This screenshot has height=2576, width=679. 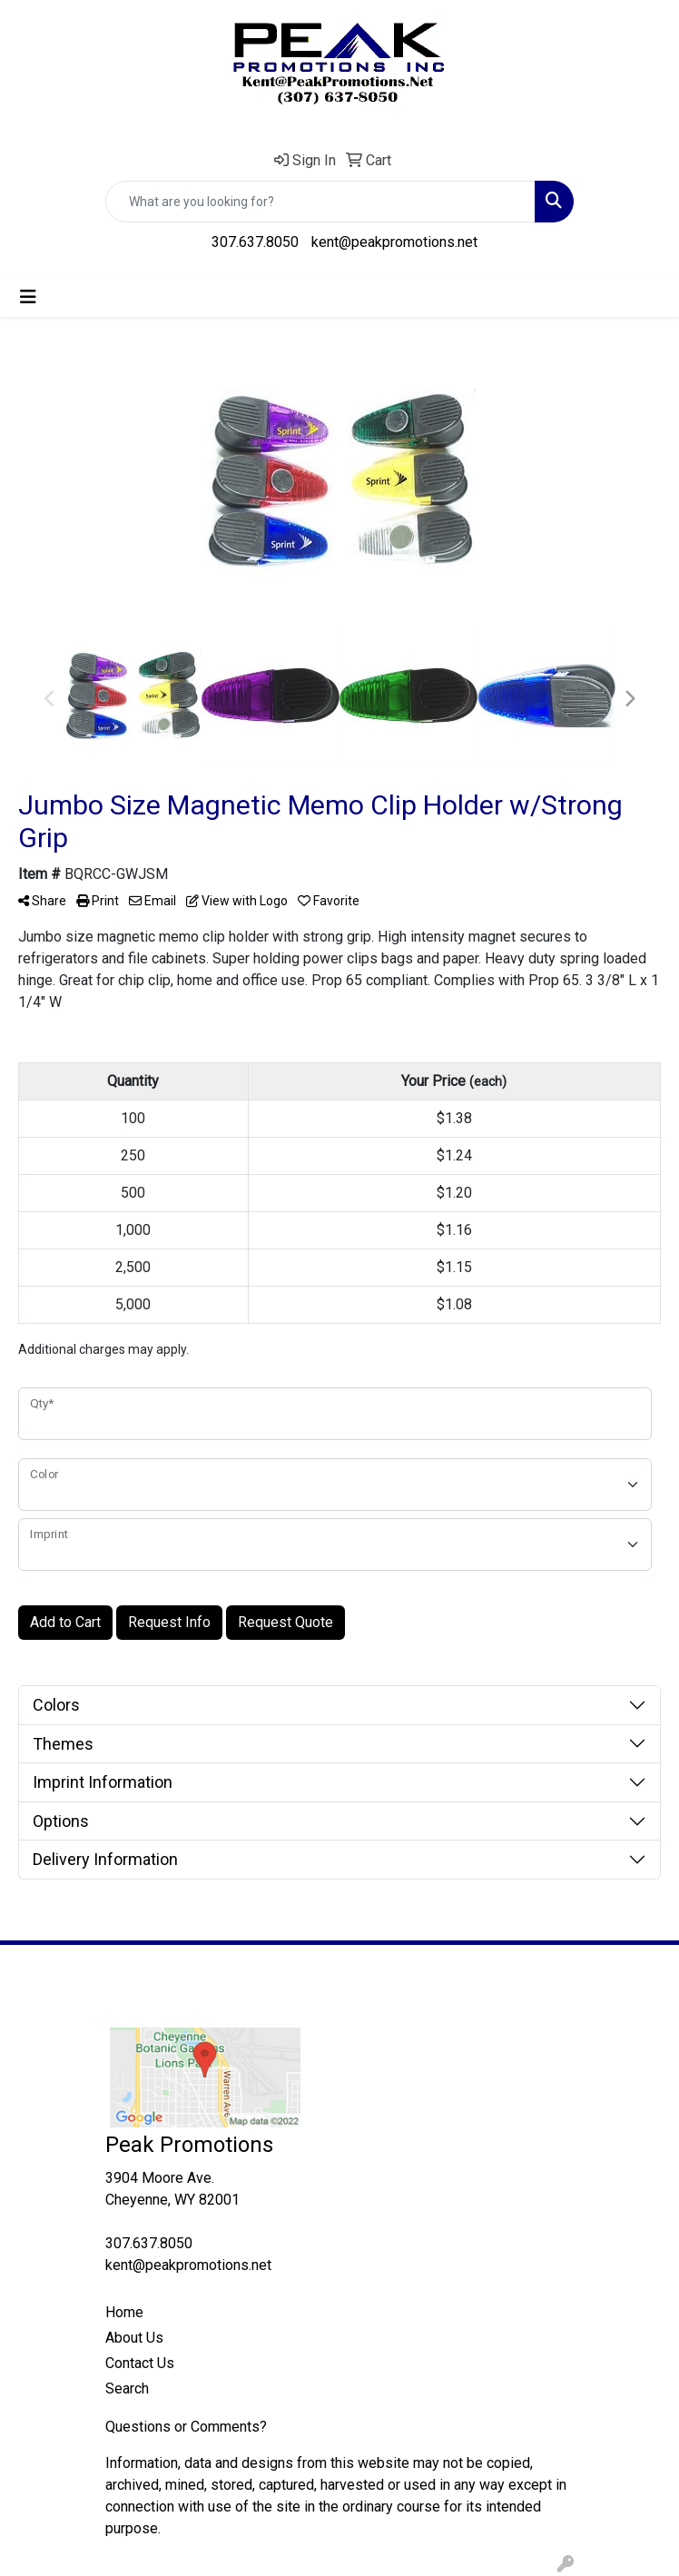 I want to click on [Quick Search], so click(x=320, y=201).